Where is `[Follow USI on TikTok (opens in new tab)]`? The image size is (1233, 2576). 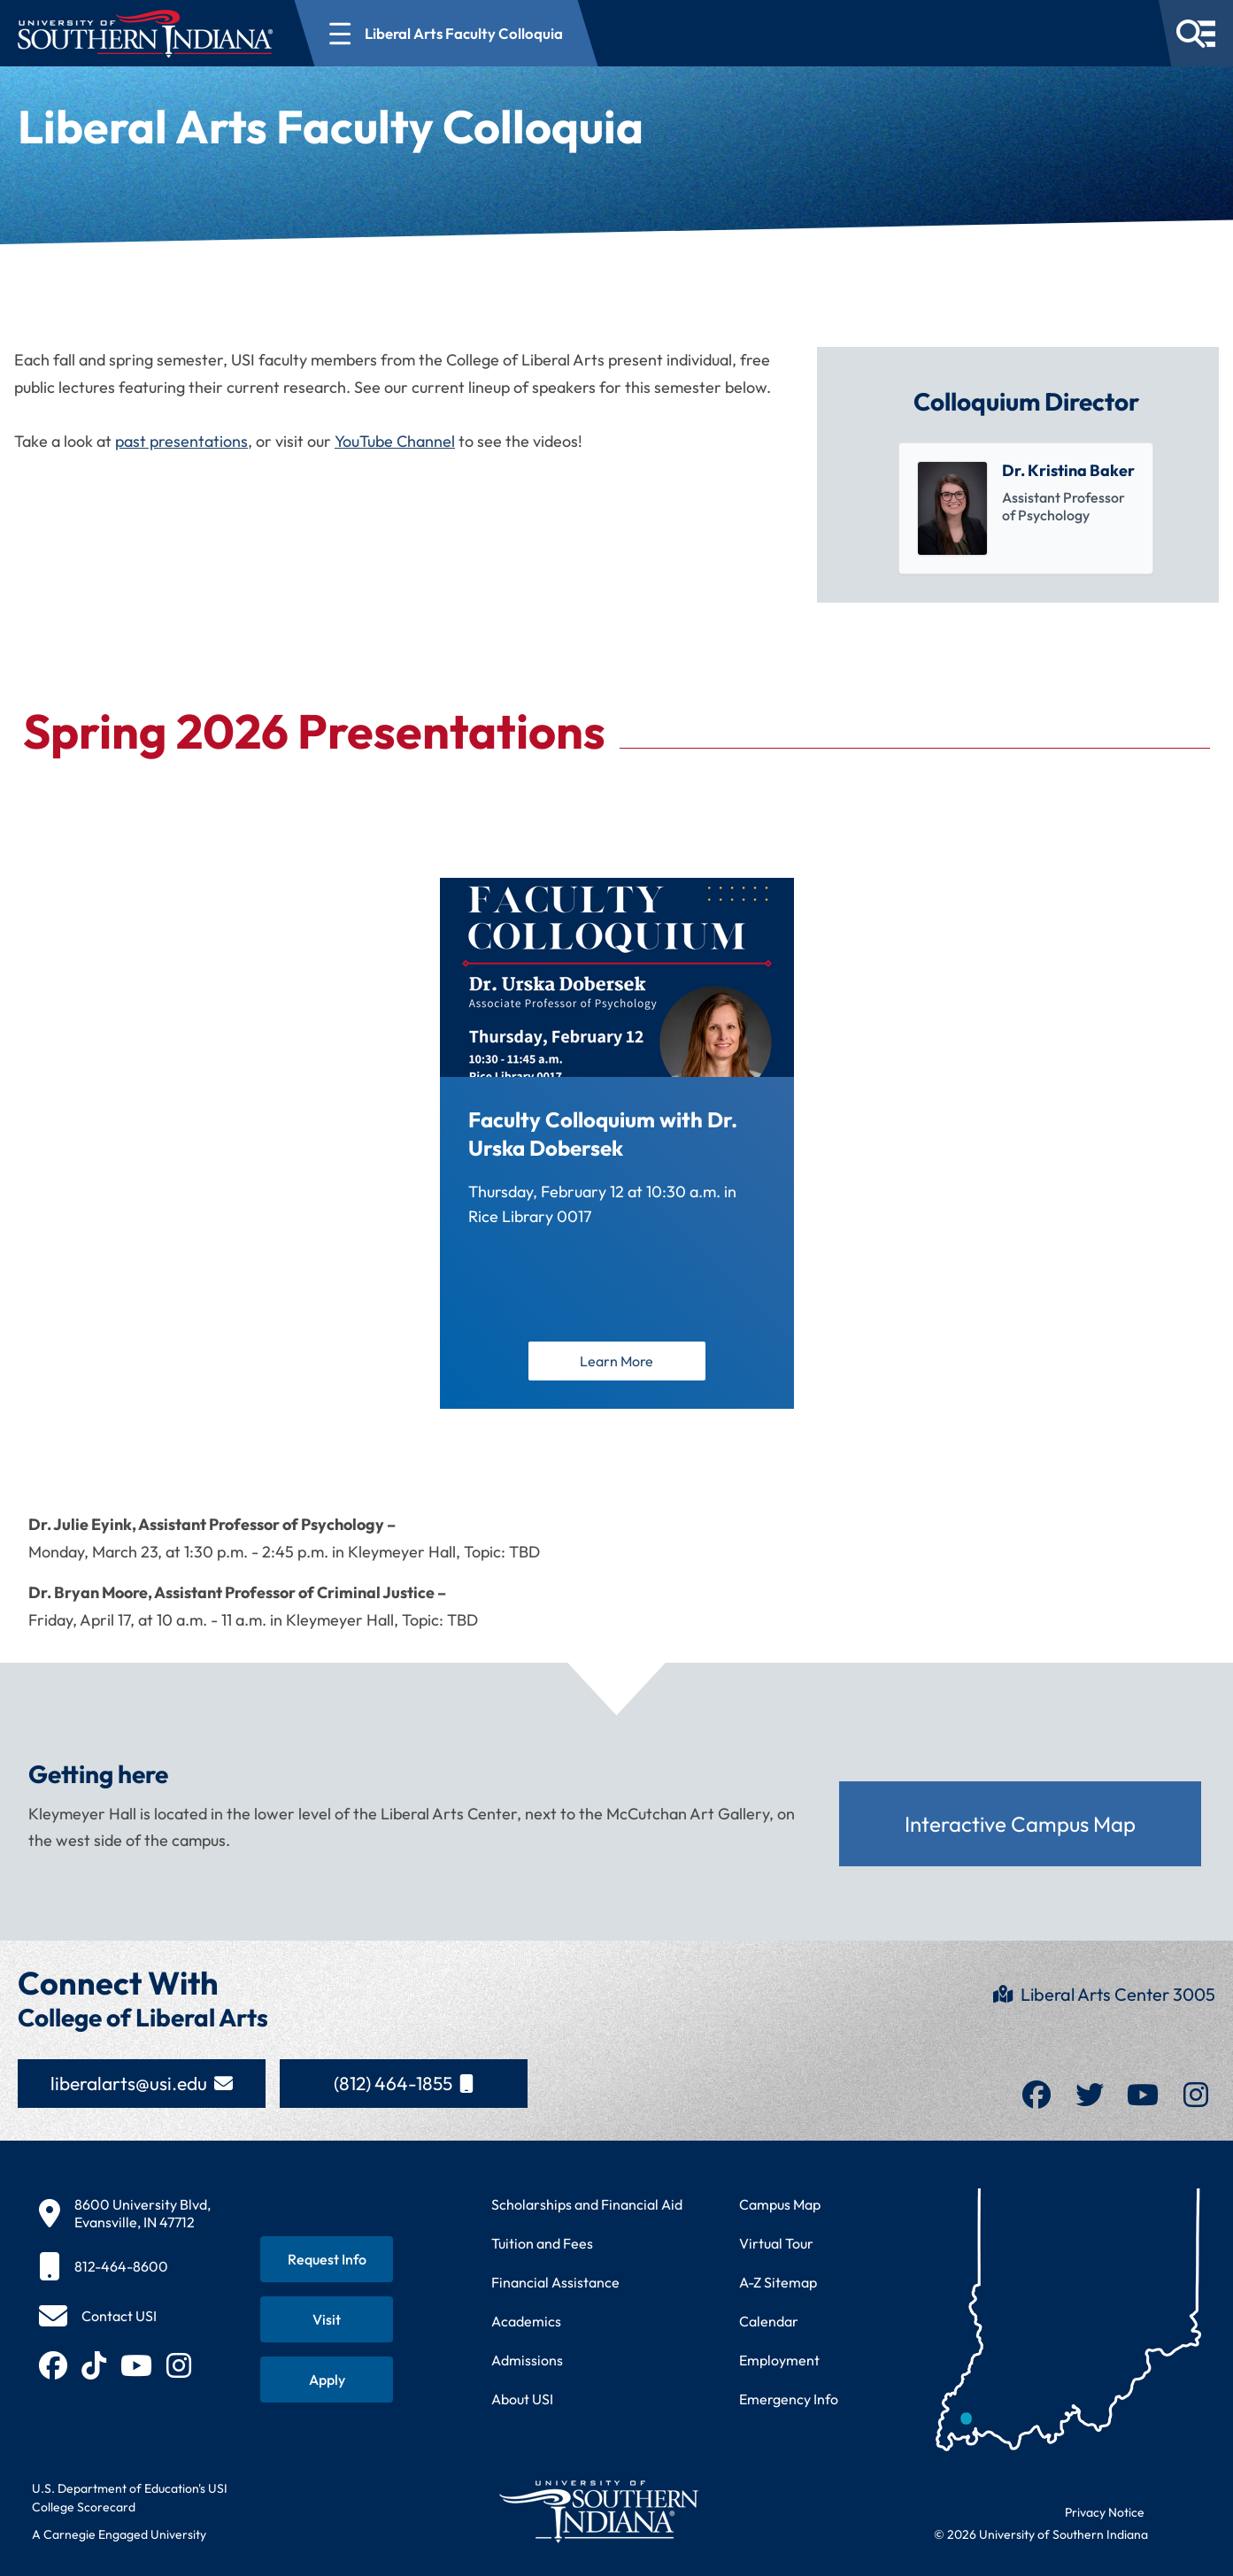 [Follow USI on TikTok (opens in new tab)] is located at coordinates (93, 2365).